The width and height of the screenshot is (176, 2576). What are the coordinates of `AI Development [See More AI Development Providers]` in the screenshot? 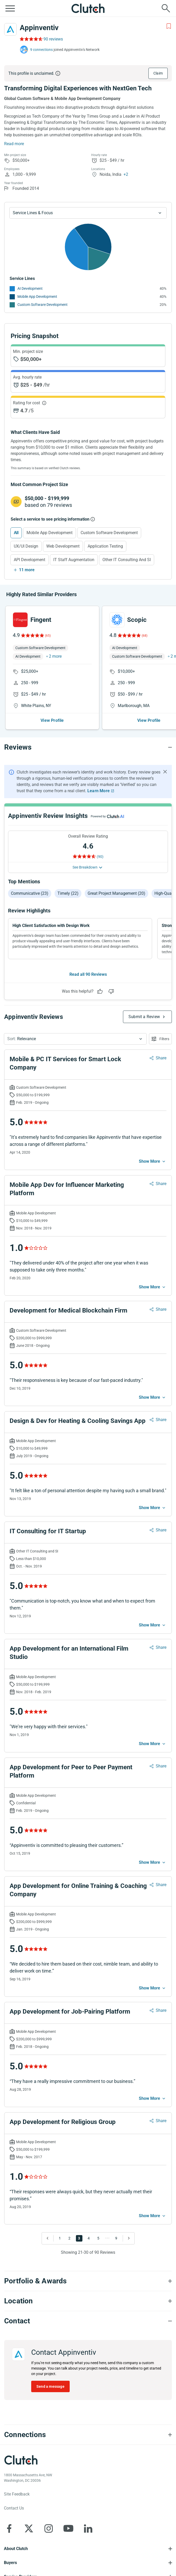 It's located at (30, 288).